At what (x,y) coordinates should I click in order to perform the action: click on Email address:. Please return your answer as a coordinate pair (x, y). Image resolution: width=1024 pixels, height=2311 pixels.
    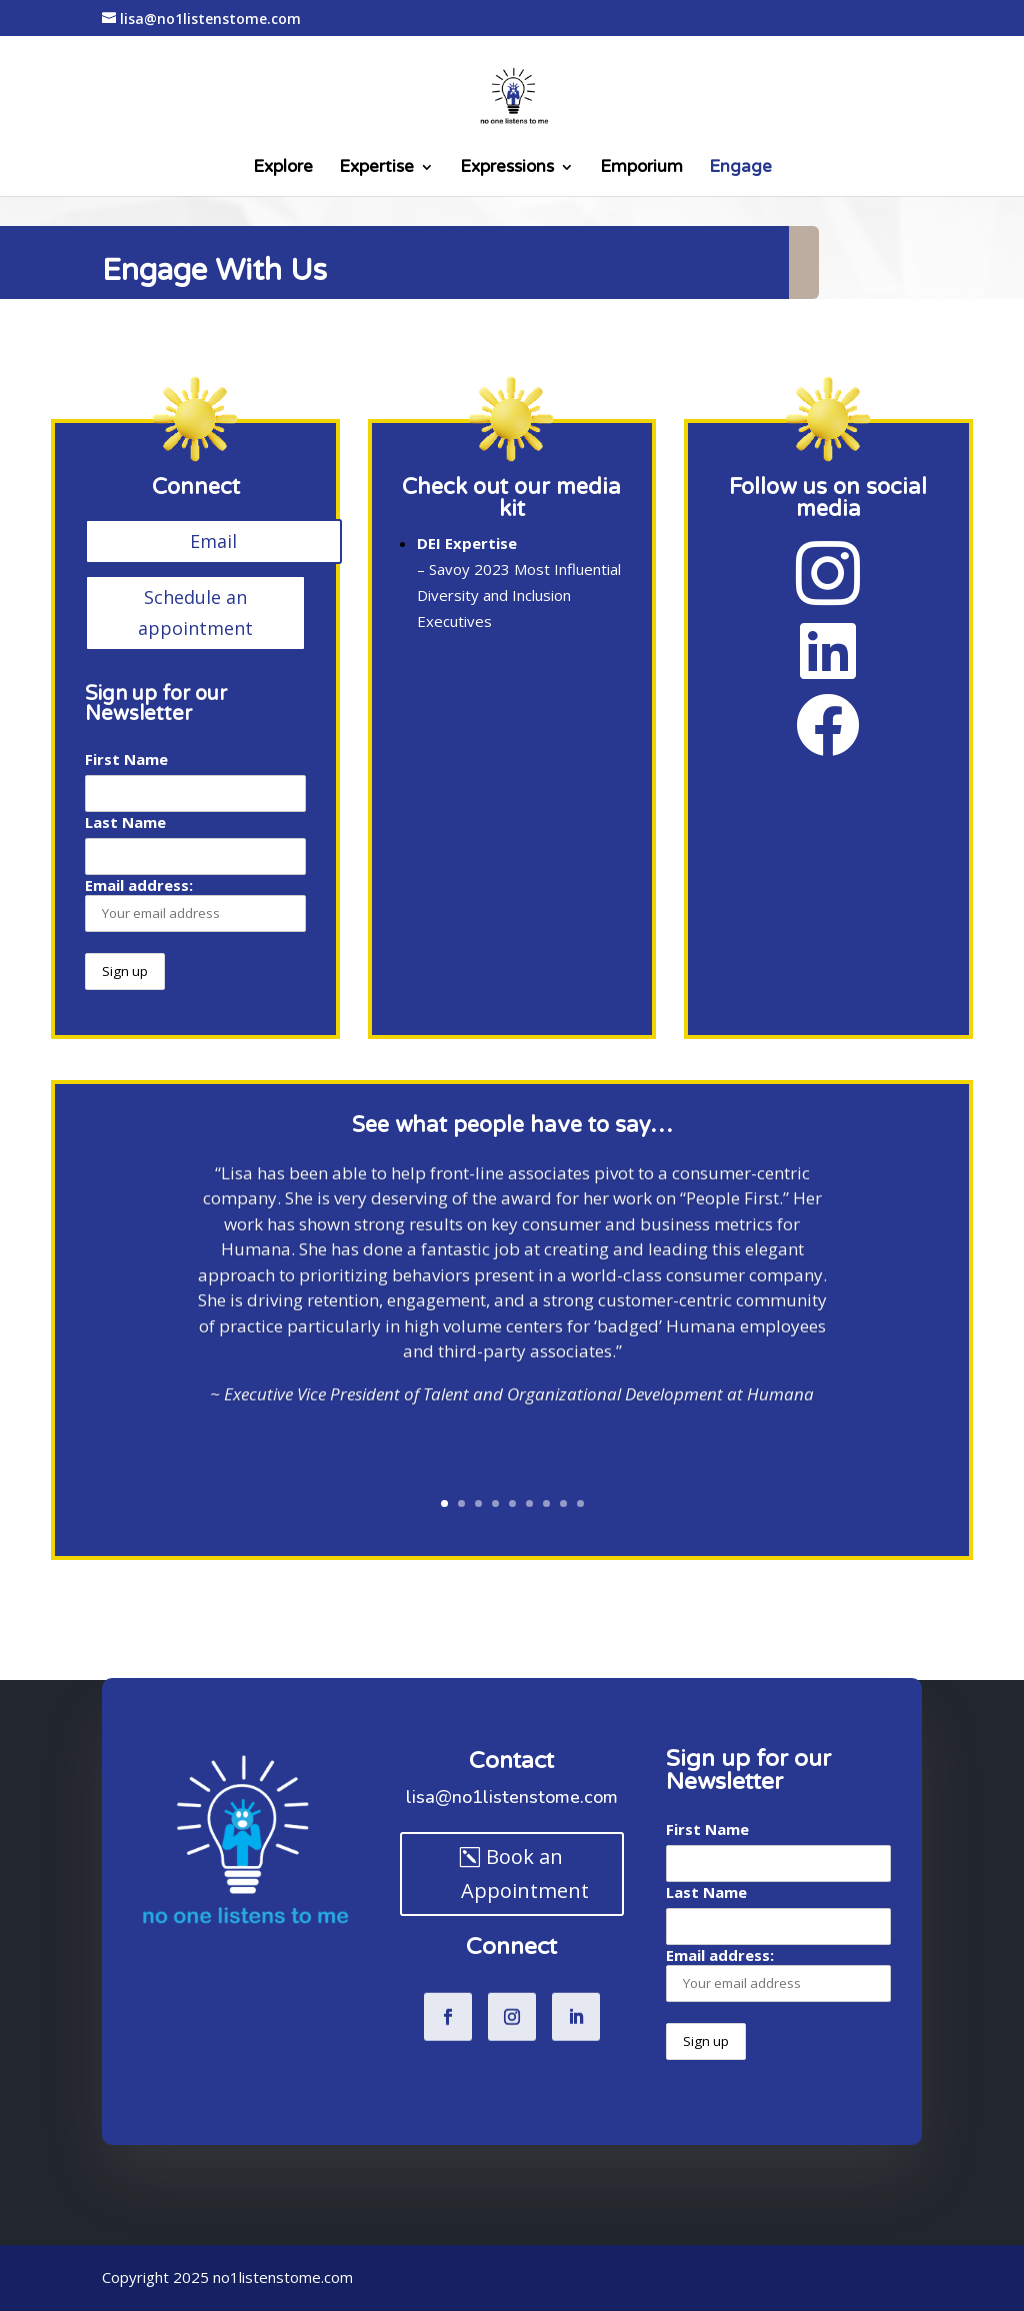
    Looking at the image, I should click on (195, 903).